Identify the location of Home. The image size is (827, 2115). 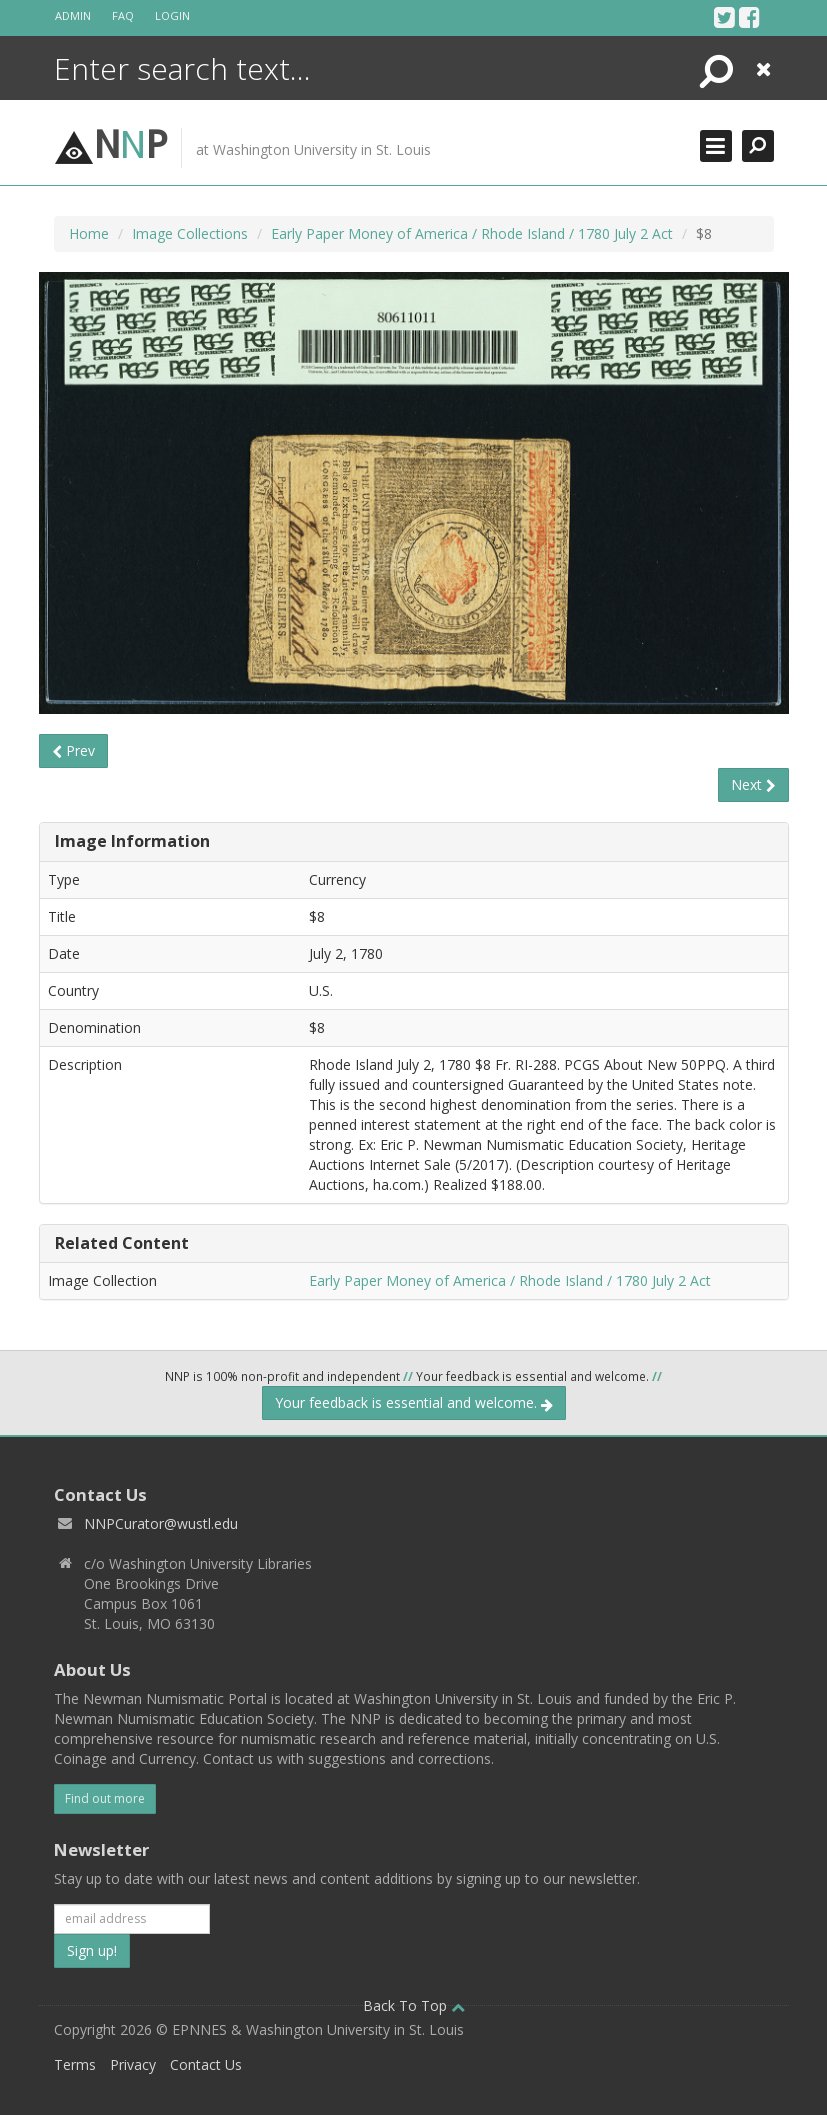
(89, 233).